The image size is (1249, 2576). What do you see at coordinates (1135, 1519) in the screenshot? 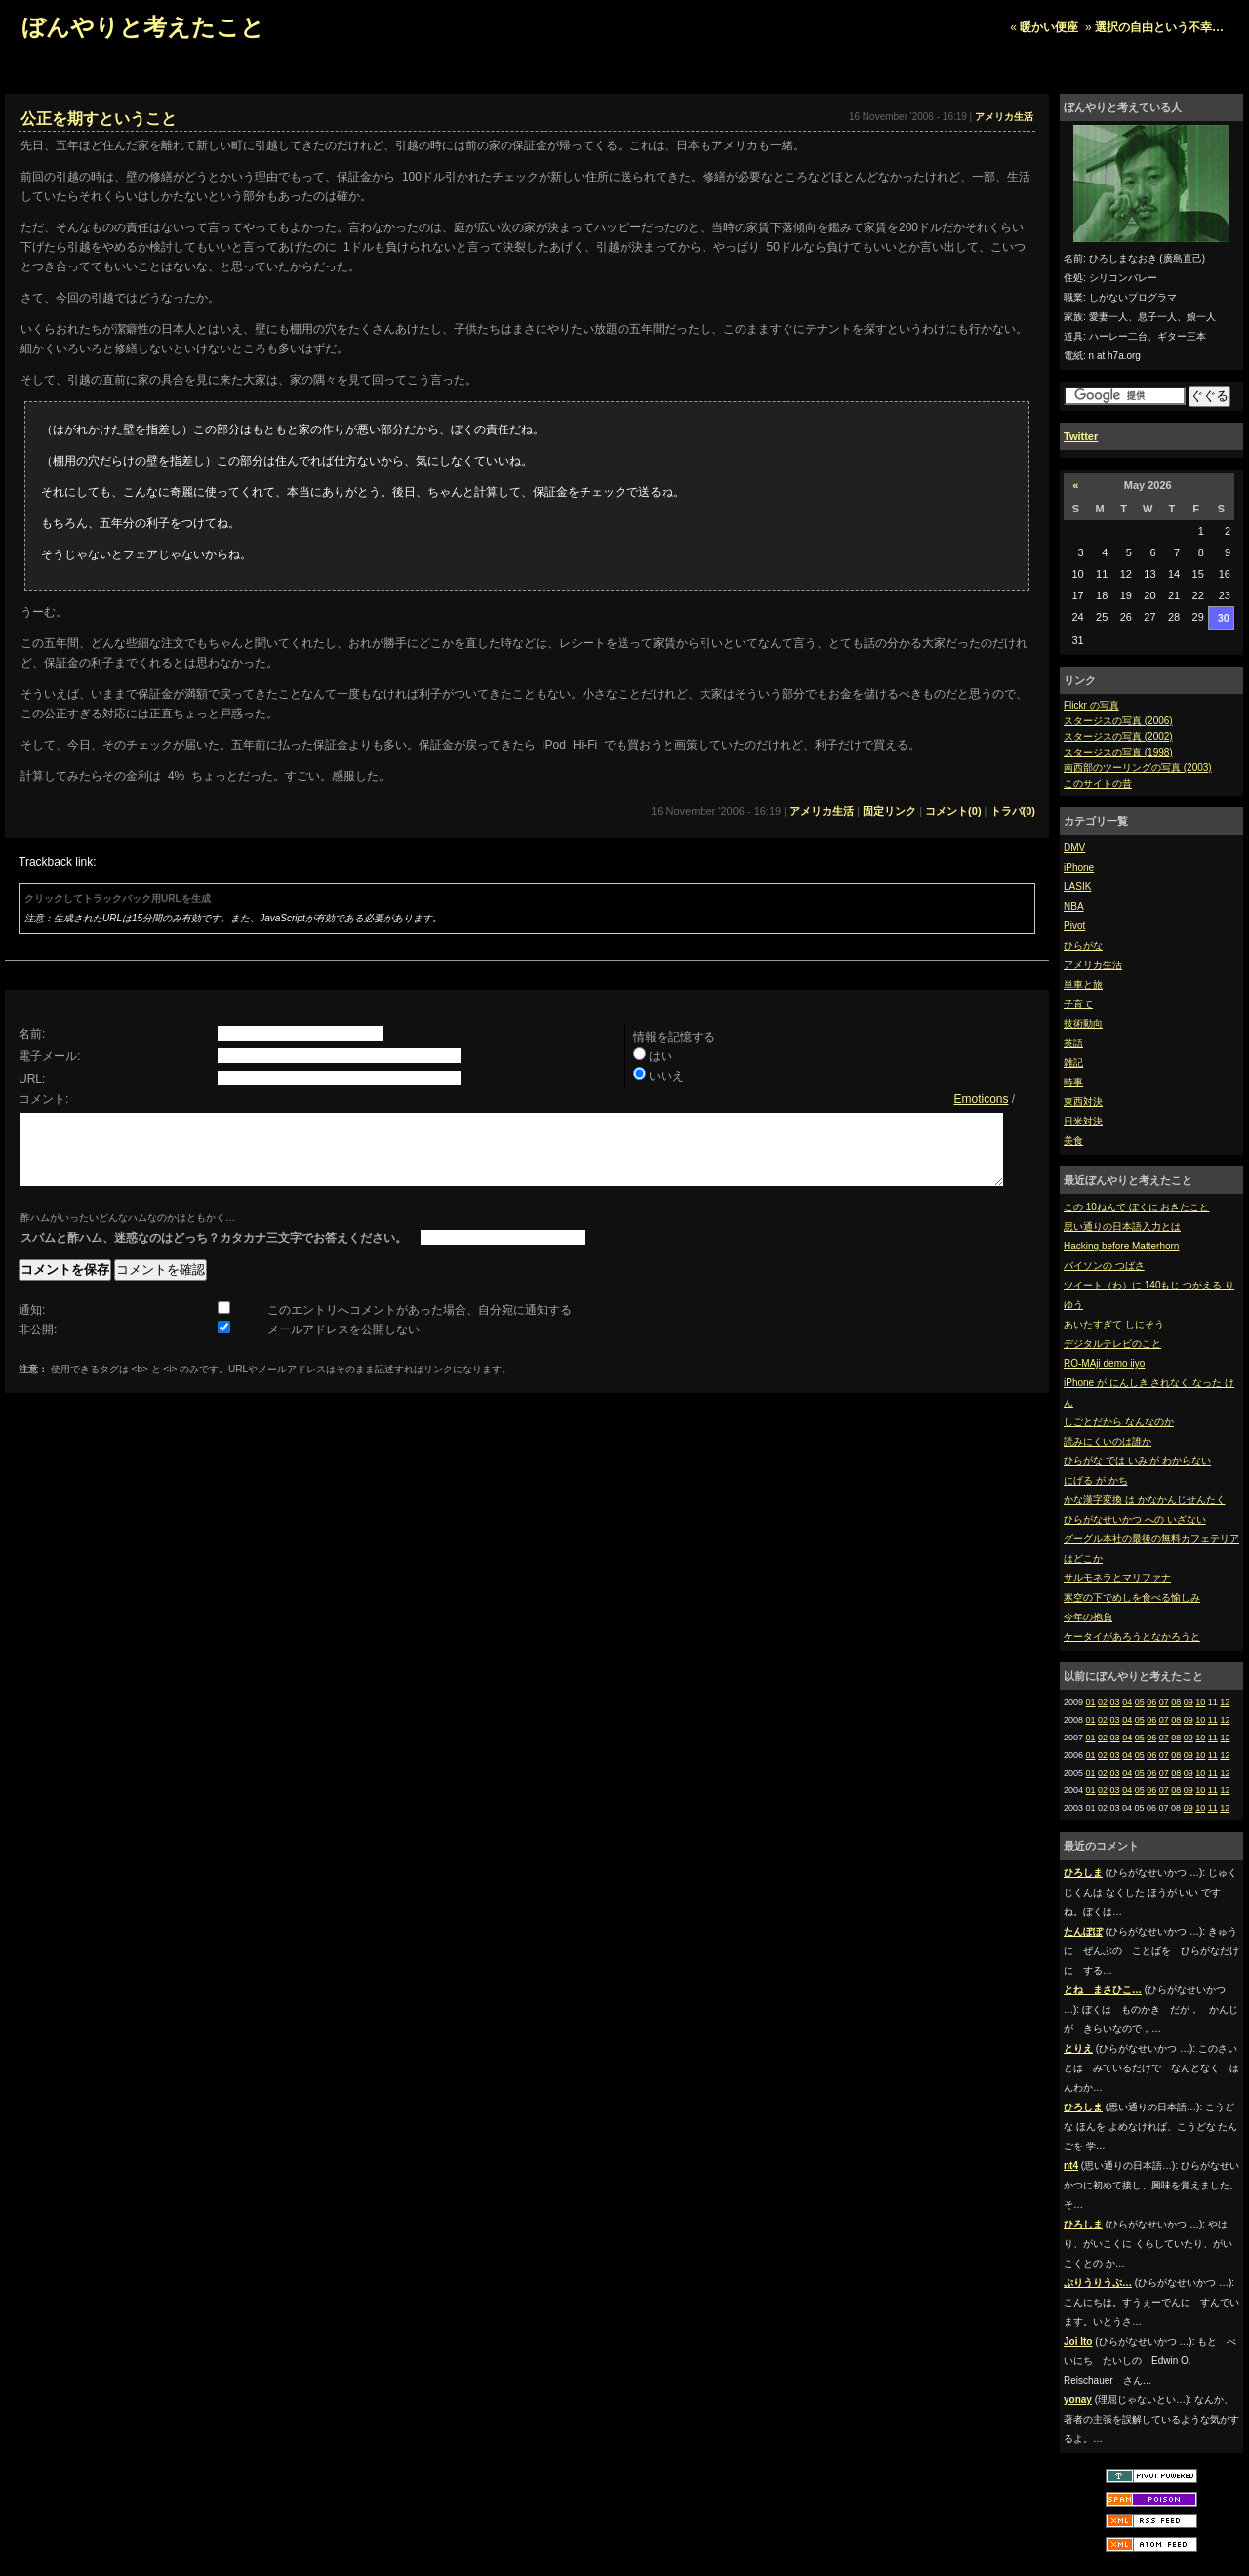
I see `ひらがなせいかつ への いざない` at bounding box center [1135, 1519].